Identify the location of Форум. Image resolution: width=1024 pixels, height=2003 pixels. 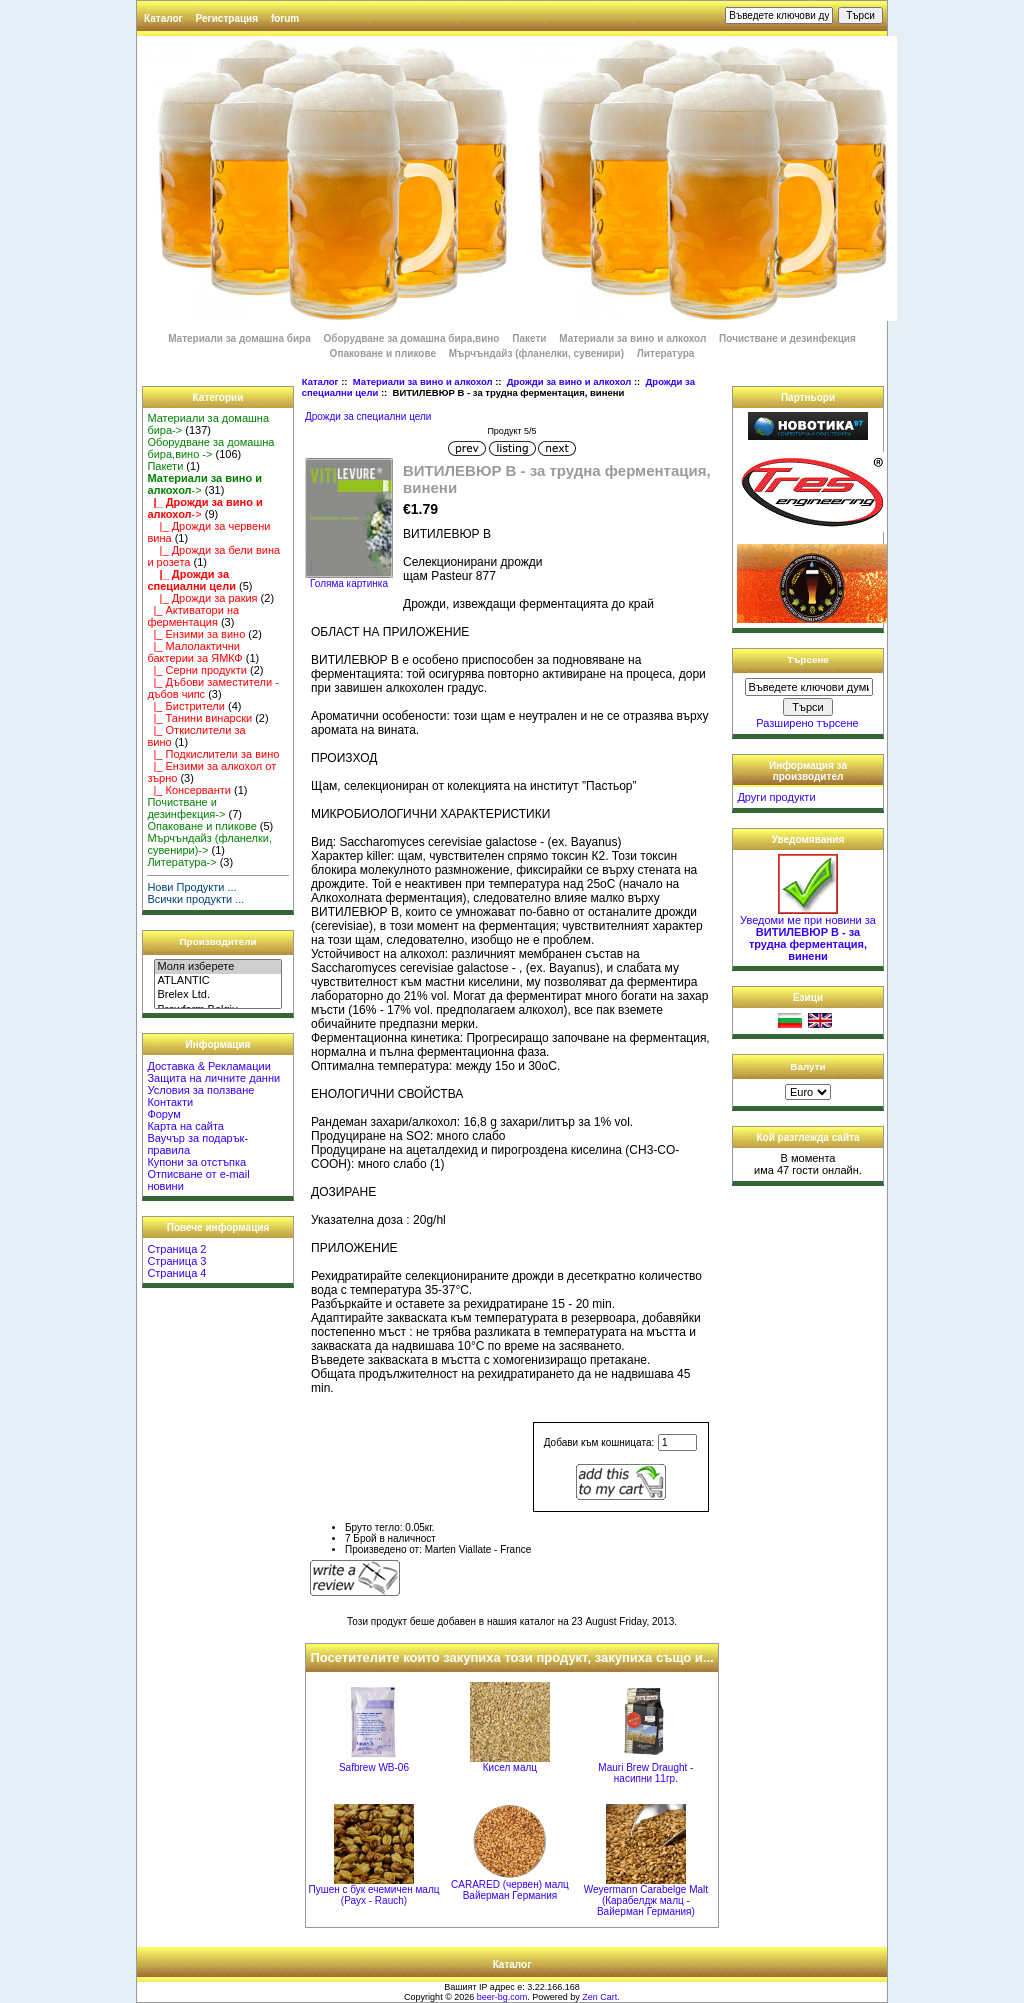
(163, 1114).